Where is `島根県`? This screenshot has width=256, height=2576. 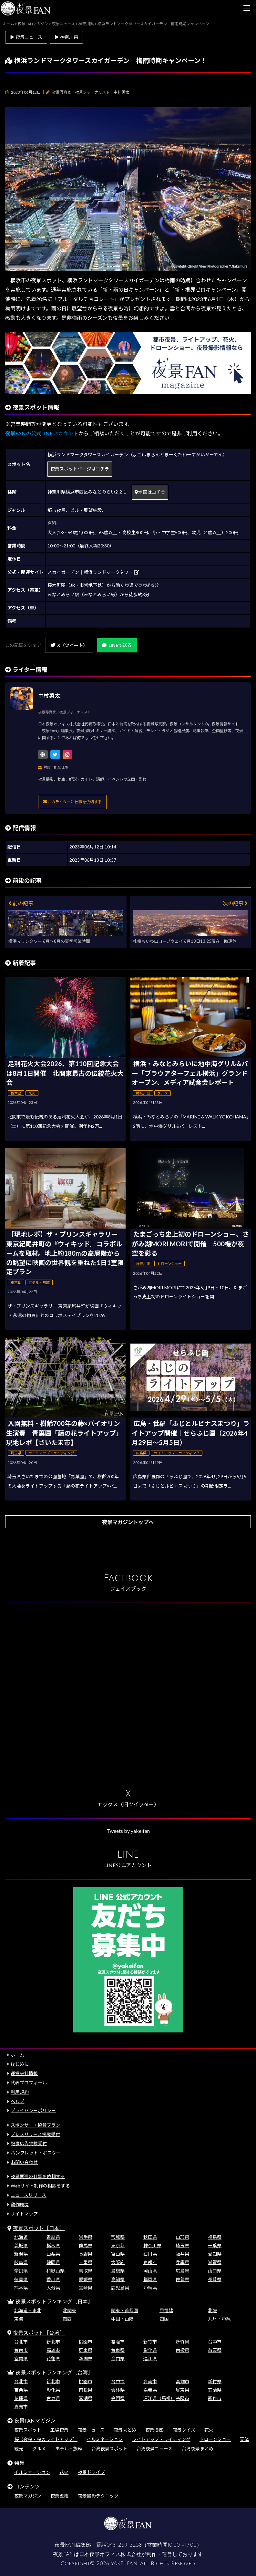
島根県 is located at coordinates (118, 2270).